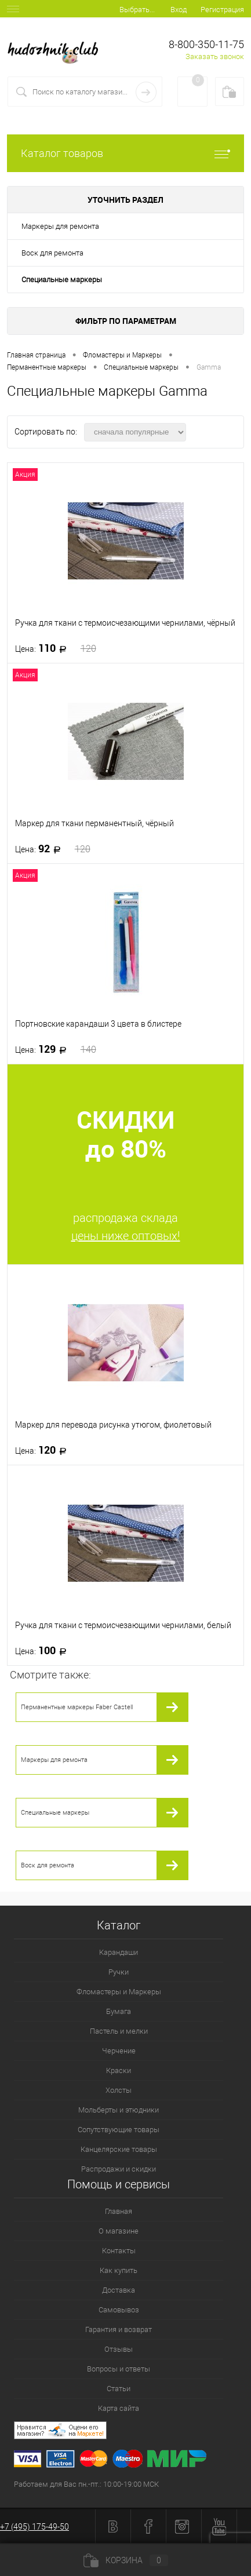 The height and width of the screenshot is (2576, 251). What do you see at coordinates (178, 9) in the screenshot?
I see `Вход` at bounding box center [178, 9].